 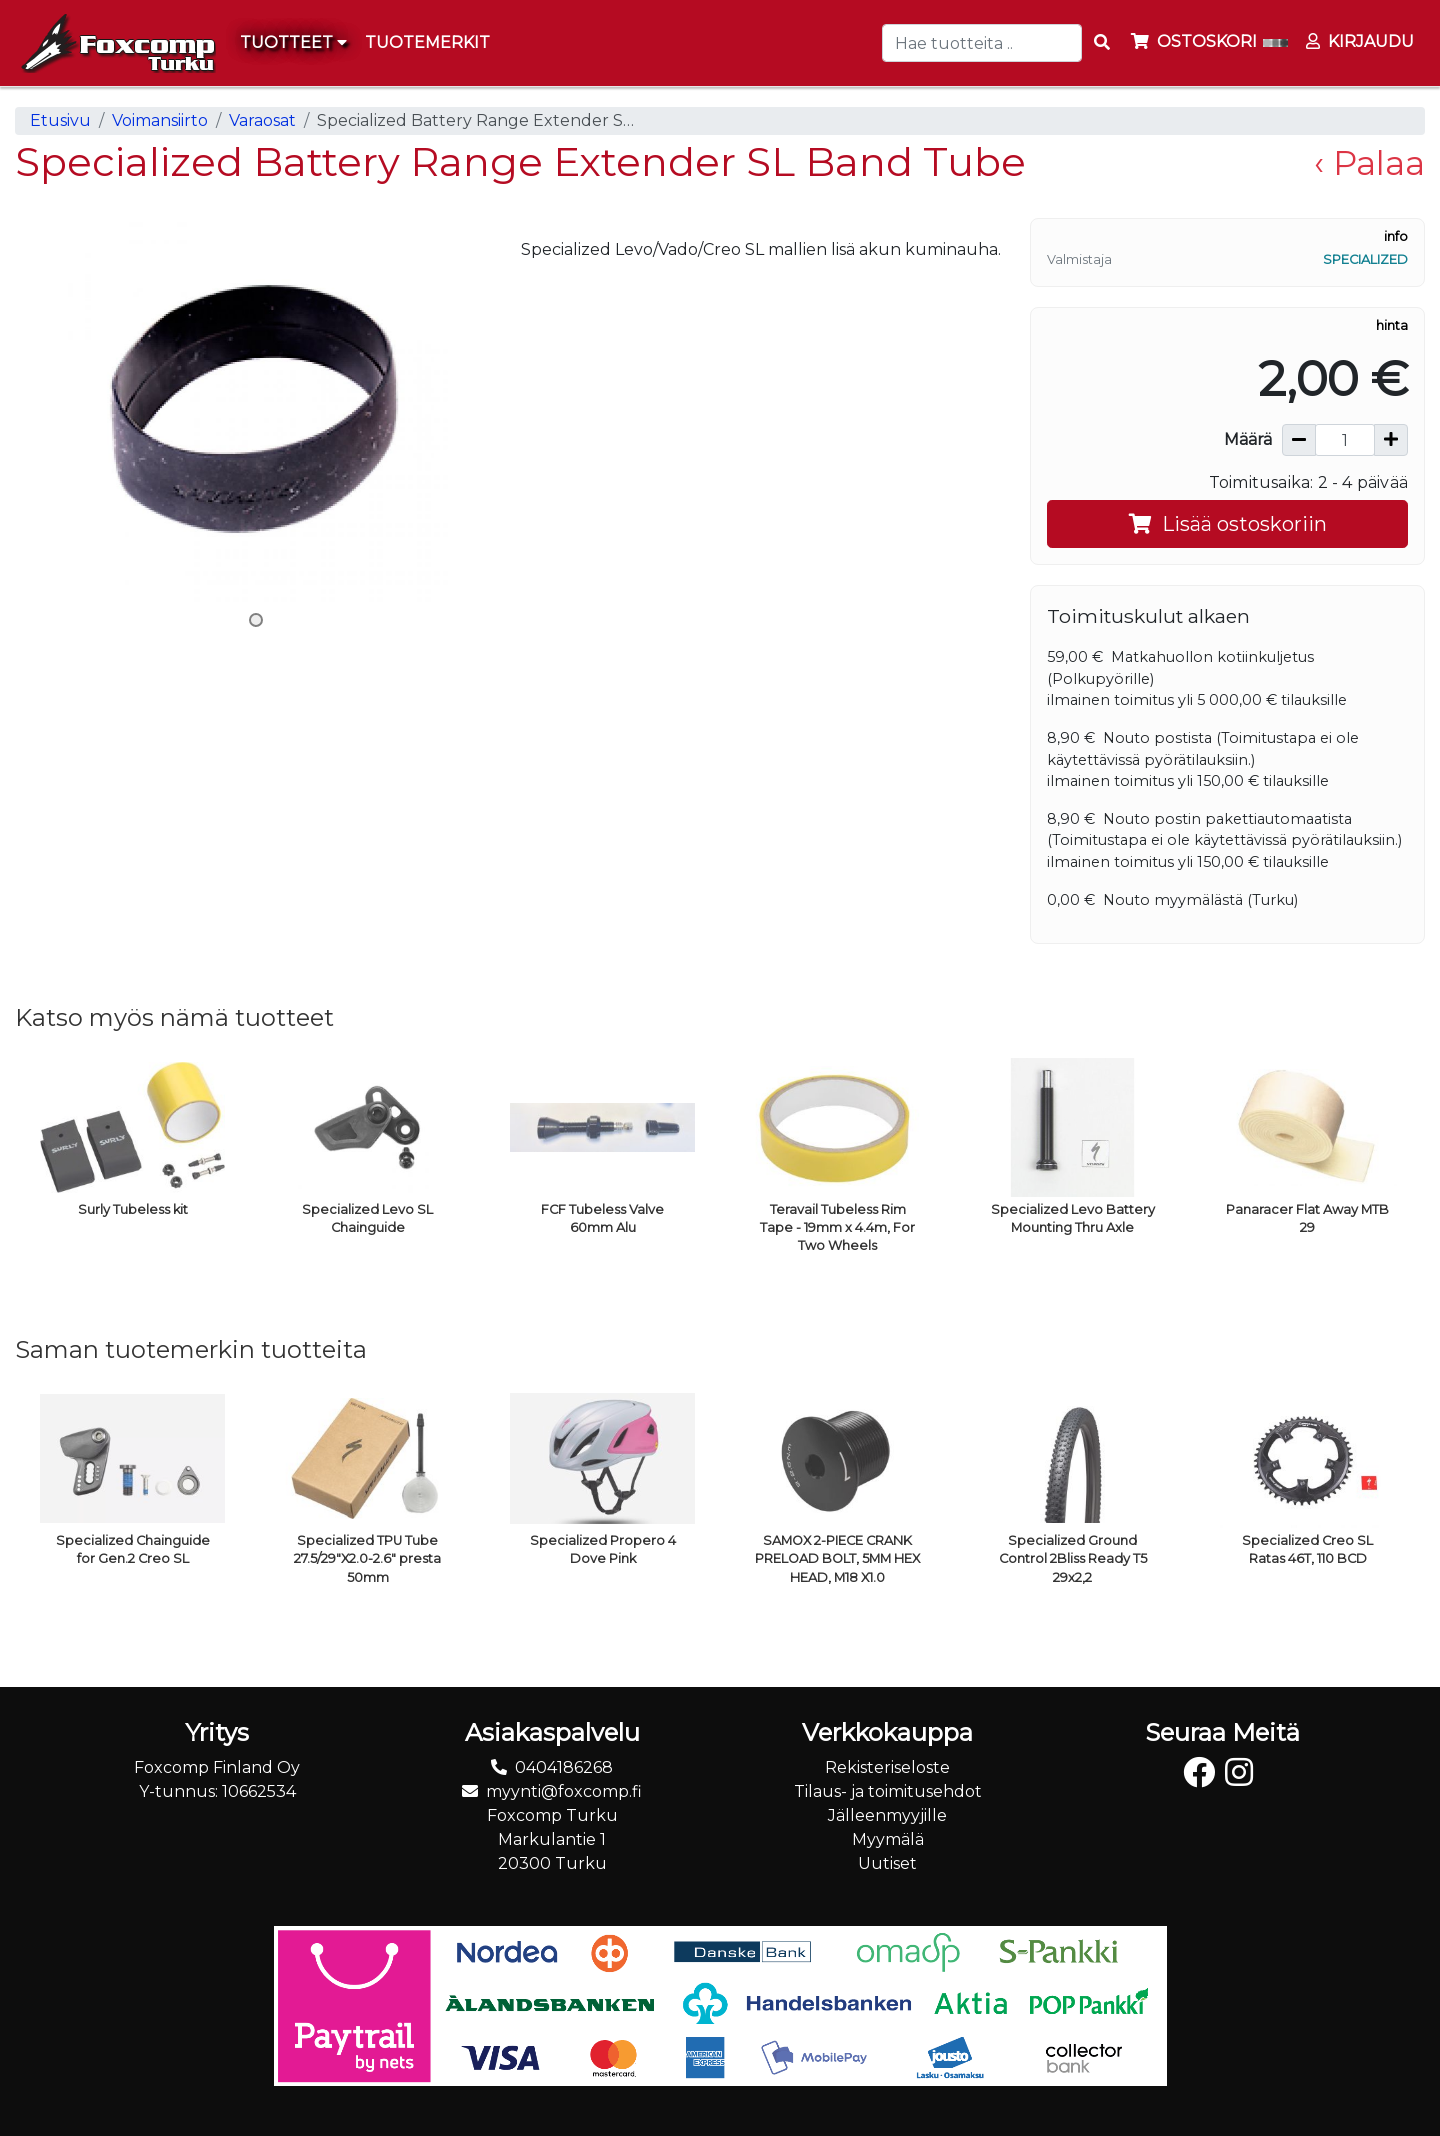 What do you see at coordinates (1365, 259) in the screenshot?
I see `Specialized` at bounding box center [1365, 259].